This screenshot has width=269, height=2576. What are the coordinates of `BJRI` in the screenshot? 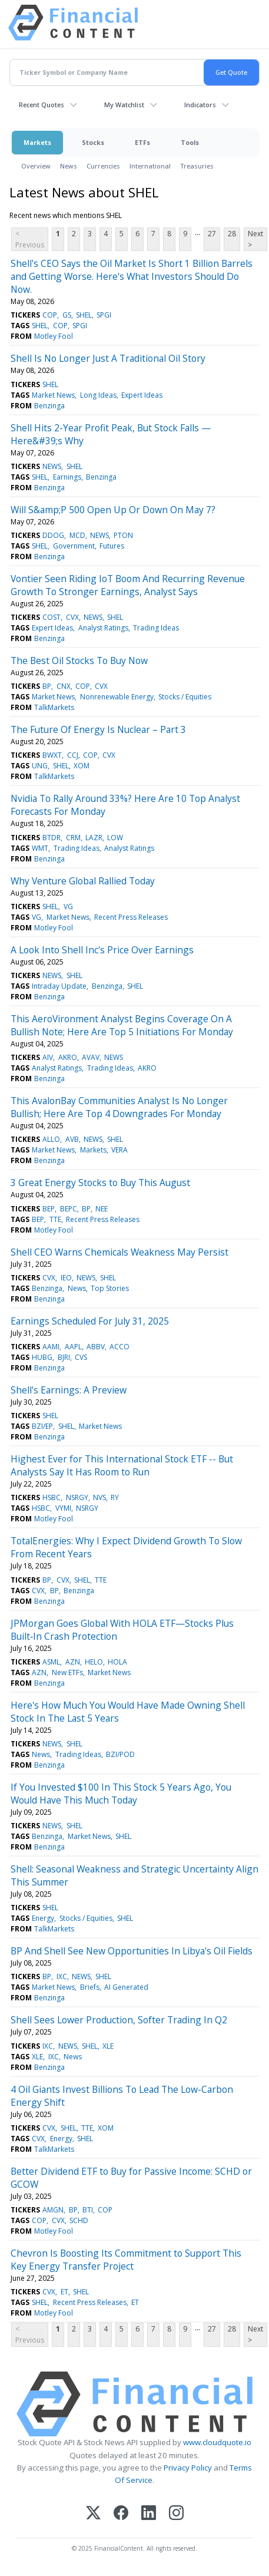 It's located at (64, 1357).